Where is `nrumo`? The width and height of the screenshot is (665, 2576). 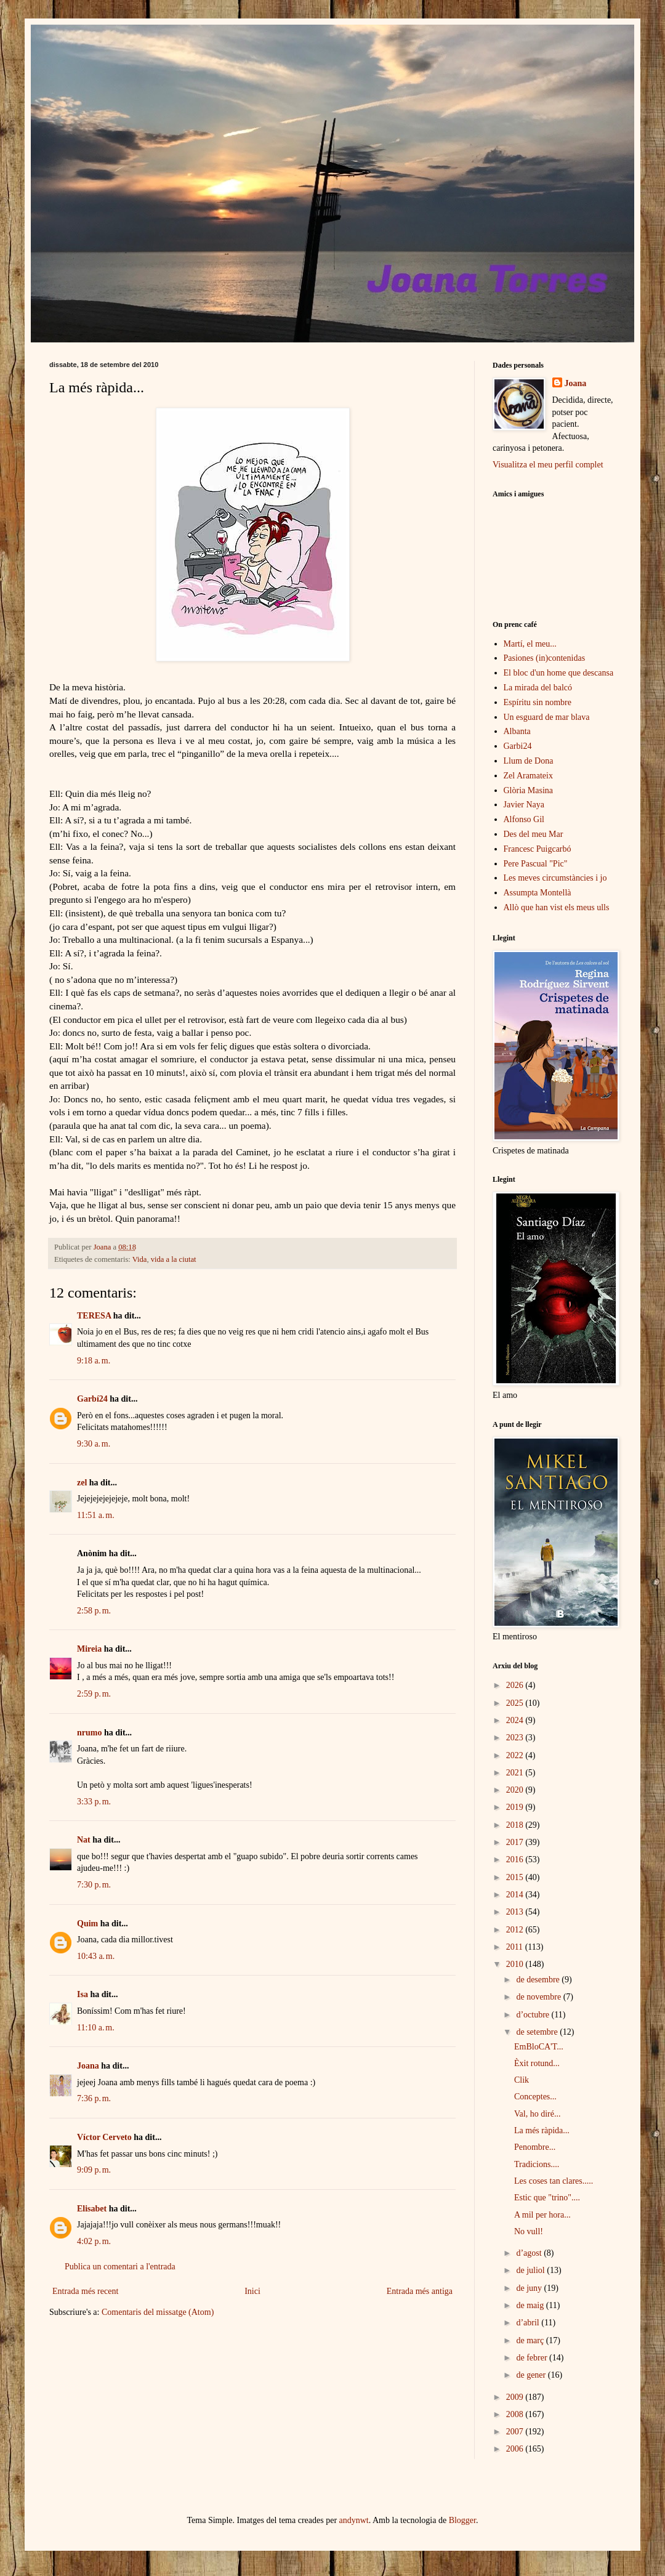
nrumo is located at coordinates (89, 1732).